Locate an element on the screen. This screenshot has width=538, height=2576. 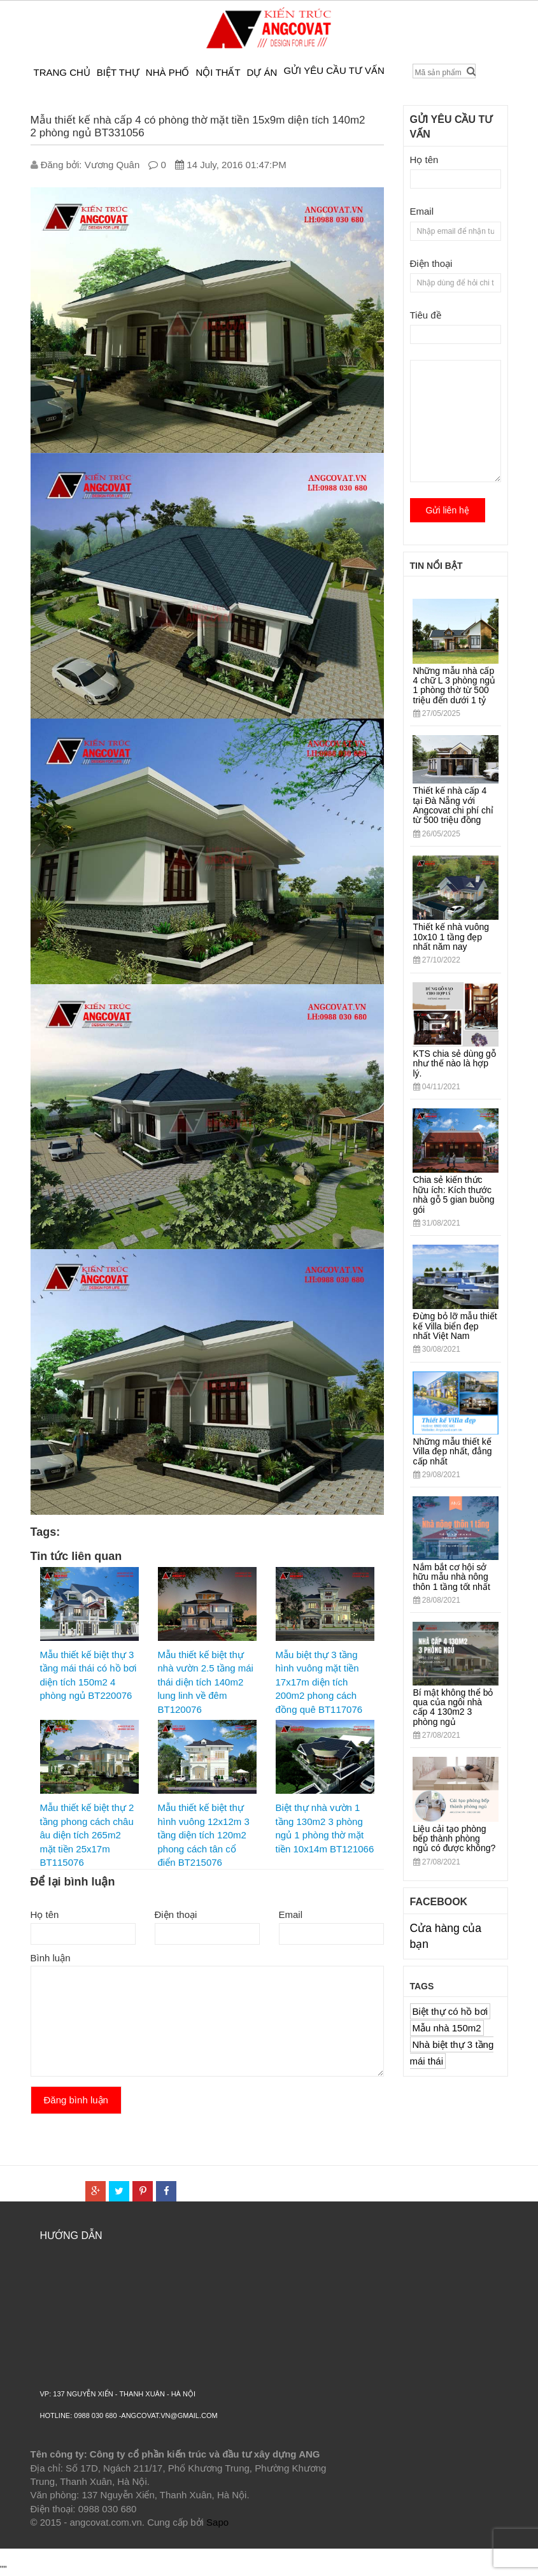
Nắm bắt cơ hội sở hữu mẫu nhà nông thôn 1 tầng tốt nhất is located at coordinates (451, 1577).